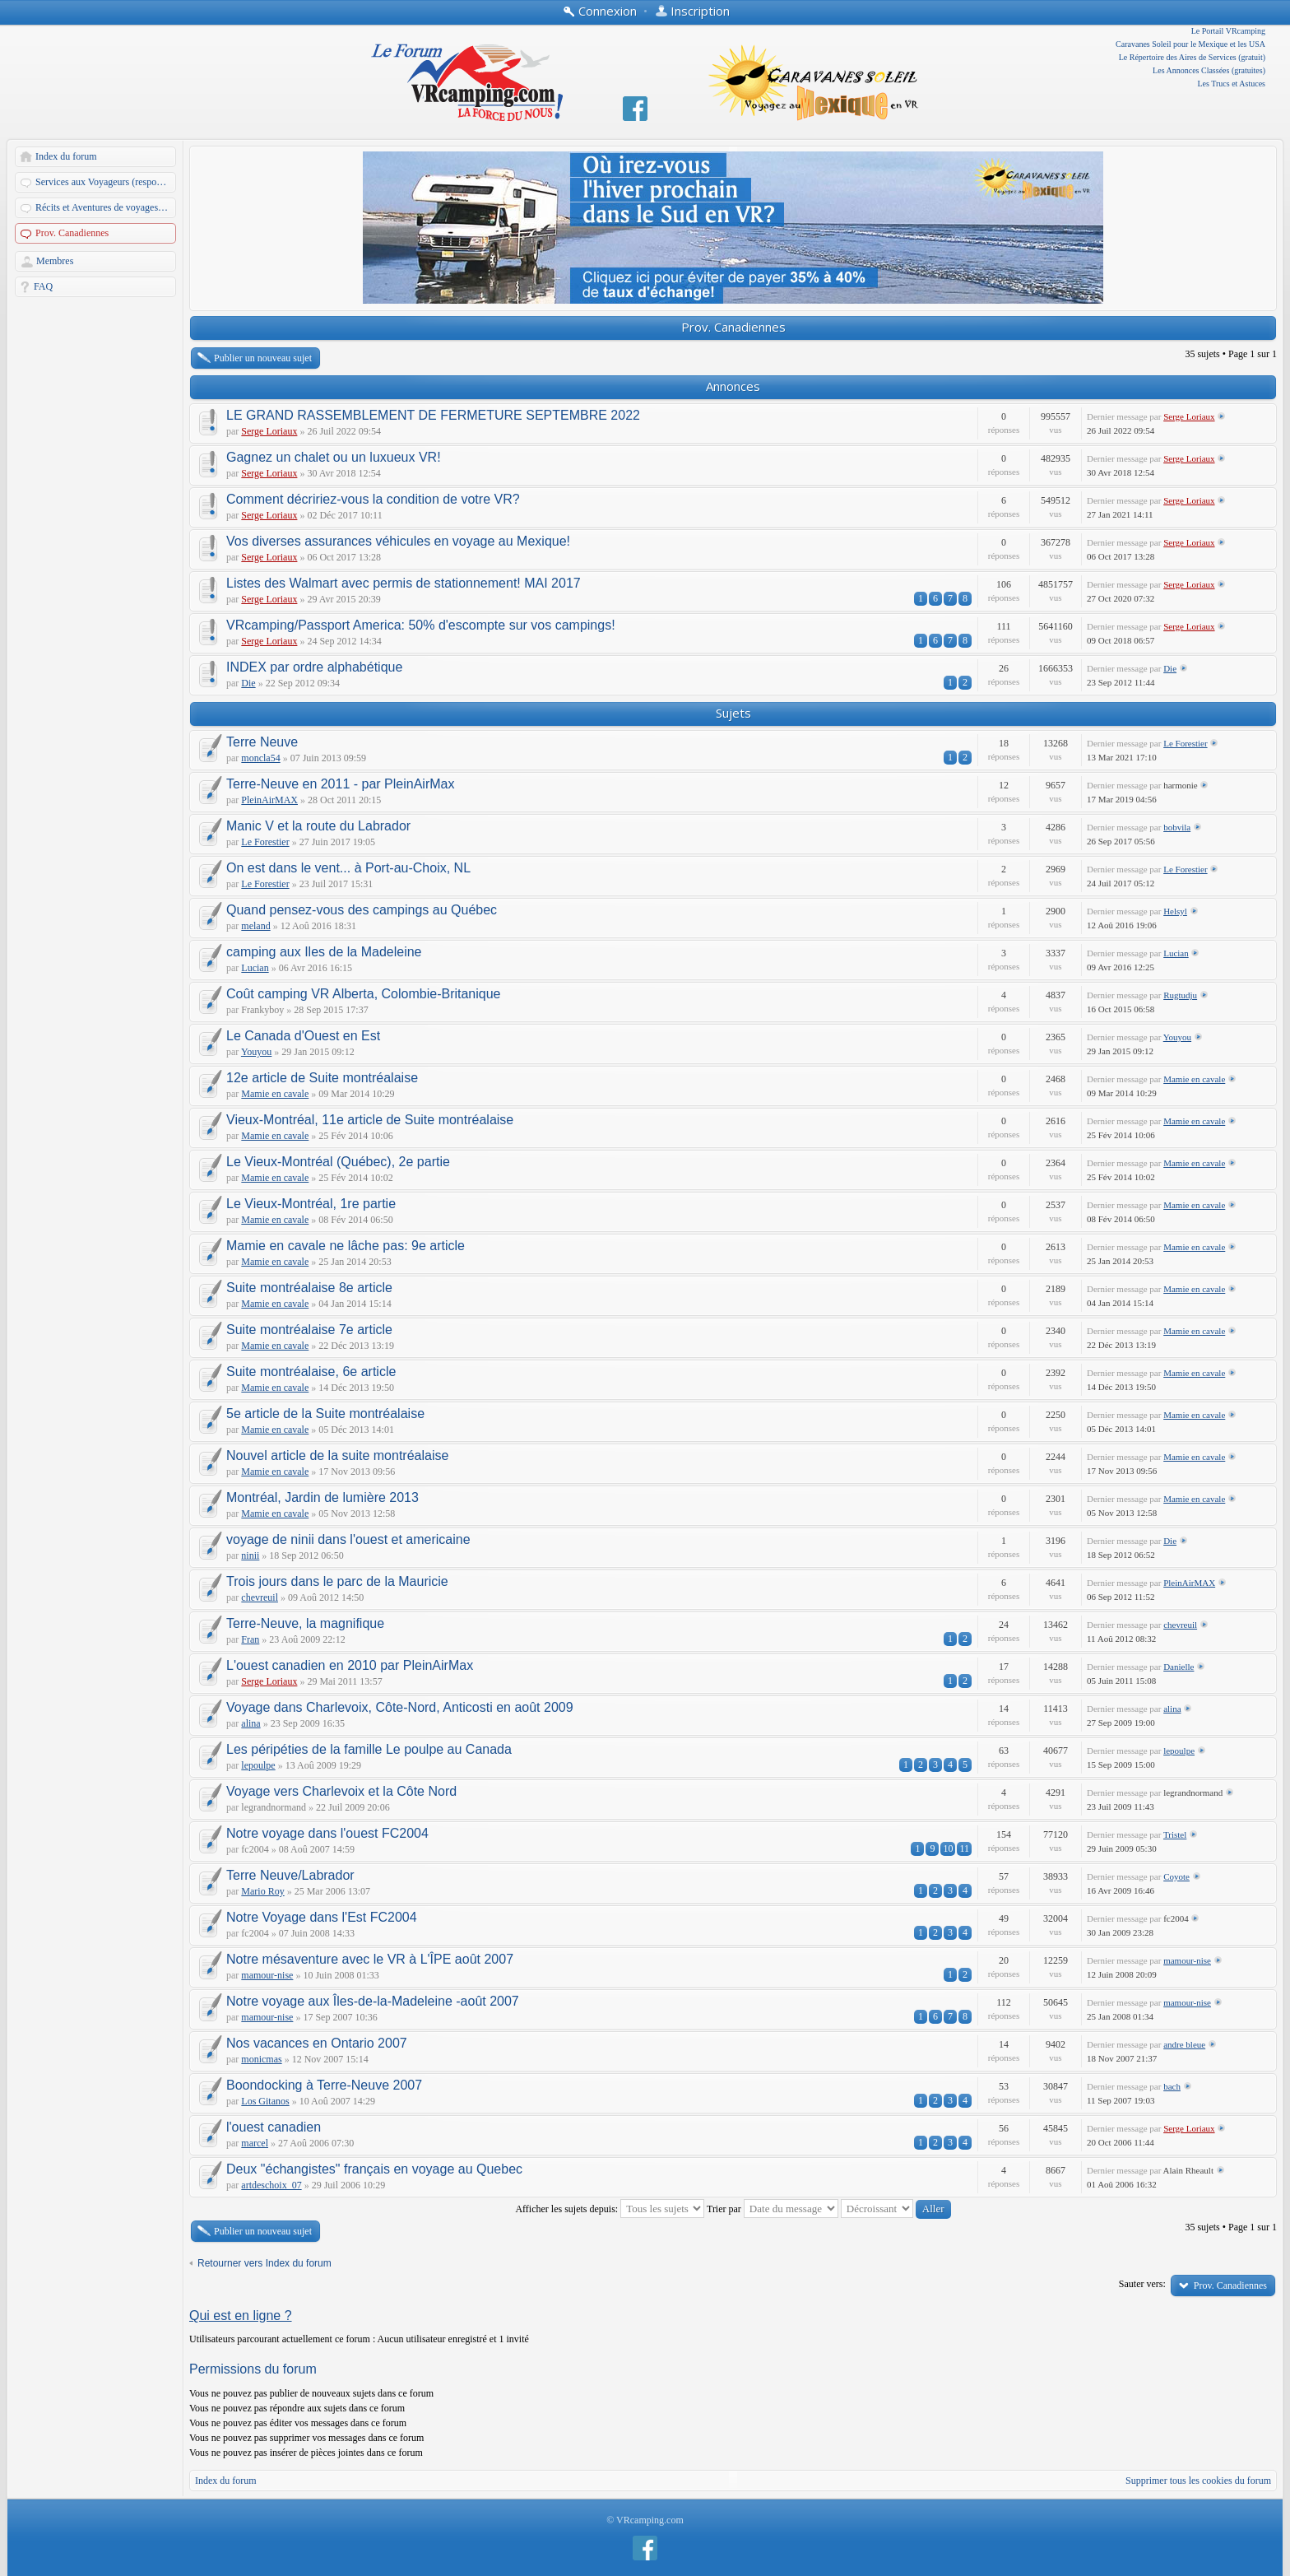 This screenshot has width=1290, height=2576. I want to click on andre bleue, so click(1184, 2044).